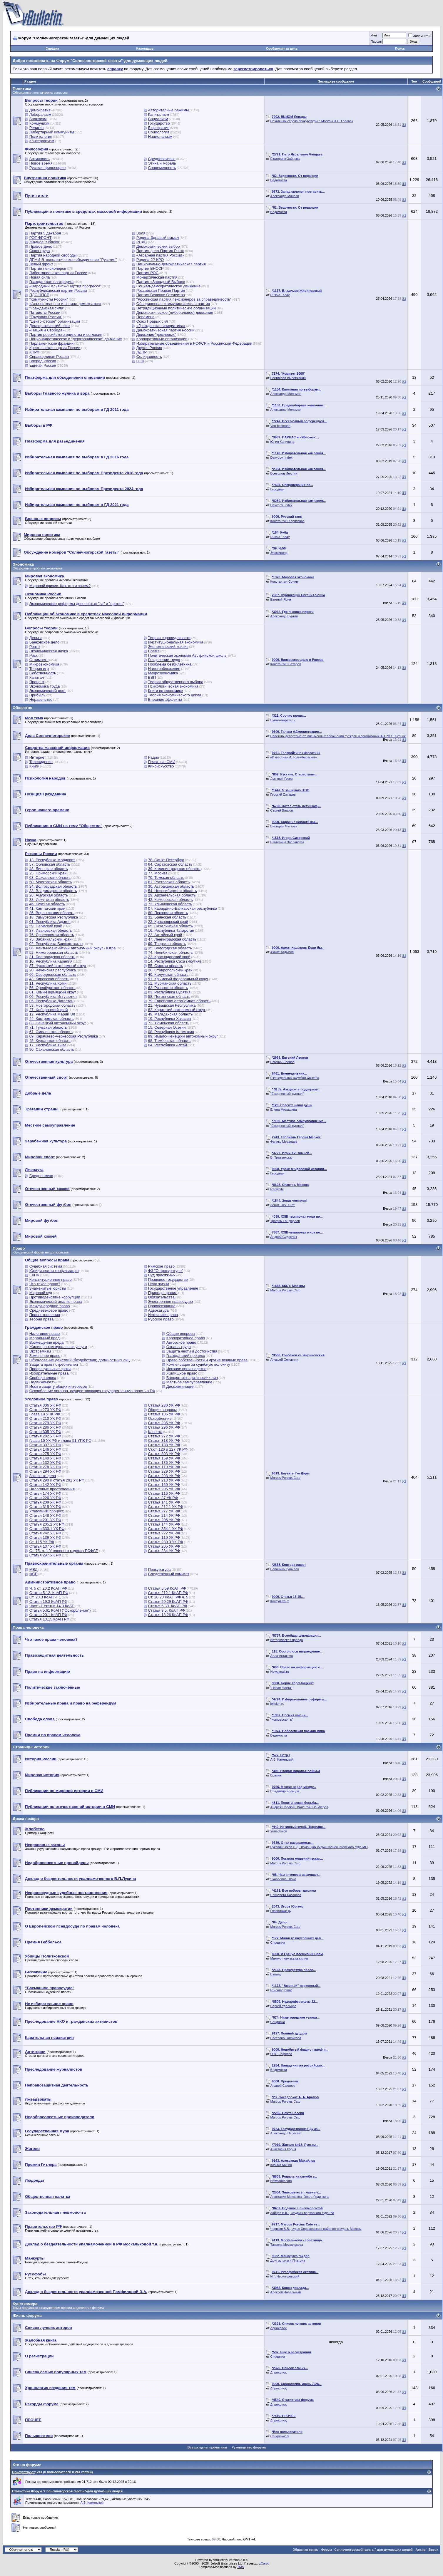 The image size is (443, 2576). What do you see at coordinates (45, 1427) in the screenshot?
I see `Статья 286 УК РФ` at bounding box center [45, 1427].